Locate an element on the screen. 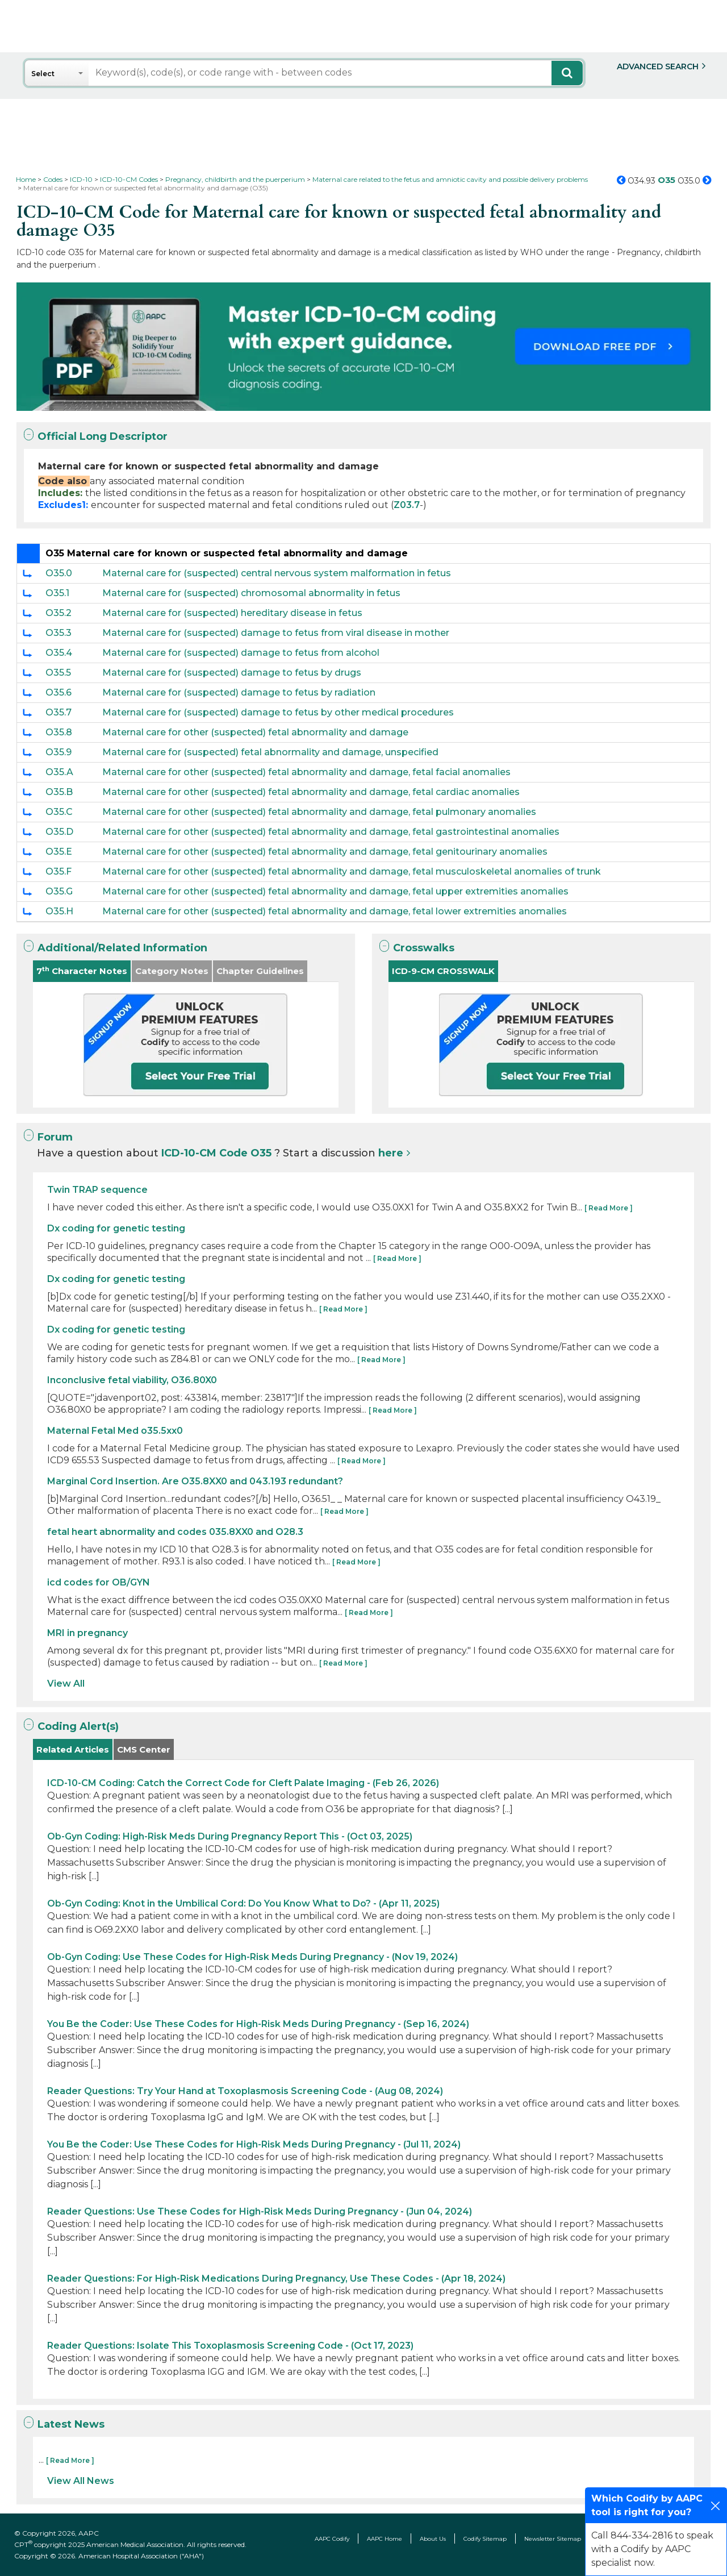 The width and height of the screenshot is (727, 2576). O35.F is located at coordinates (58, 871).